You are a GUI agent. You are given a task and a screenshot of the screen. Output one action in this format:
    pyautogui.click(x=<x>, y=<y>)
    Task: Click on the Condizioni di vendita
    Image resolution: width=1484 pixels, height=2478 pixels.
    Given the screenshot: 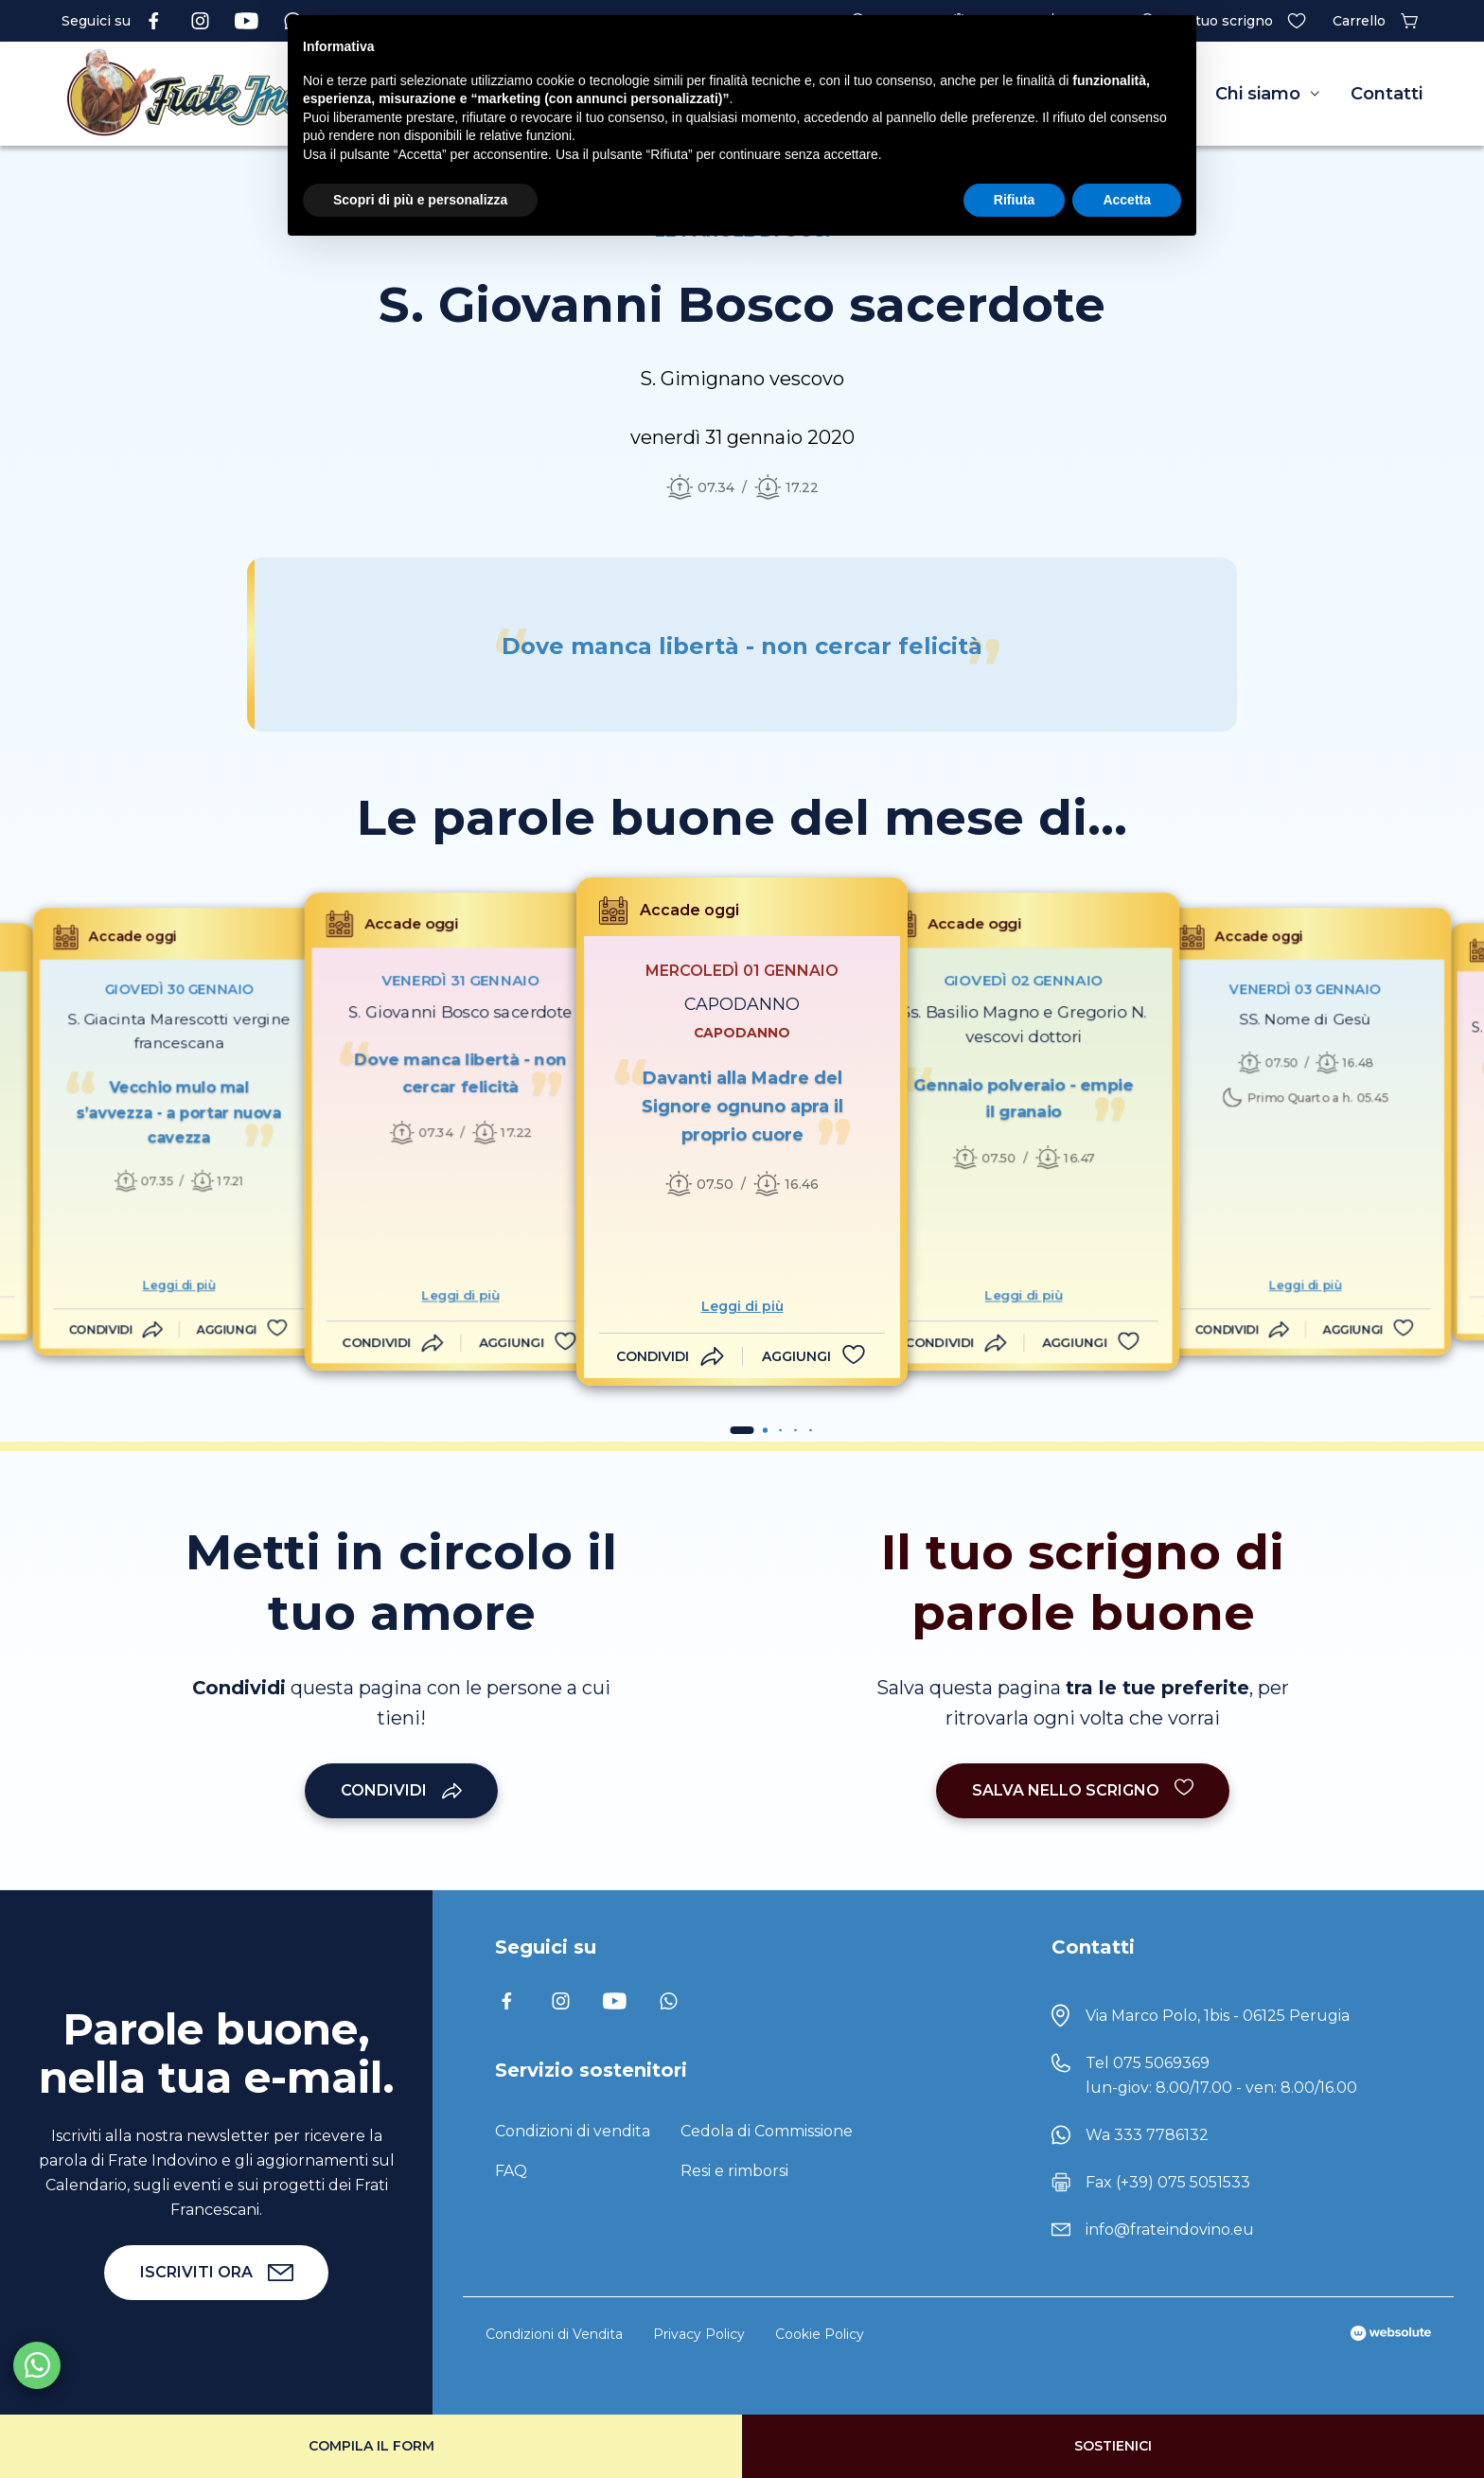 What is the action you would take?
    pyautogui.click(x=572, y=2131)
    